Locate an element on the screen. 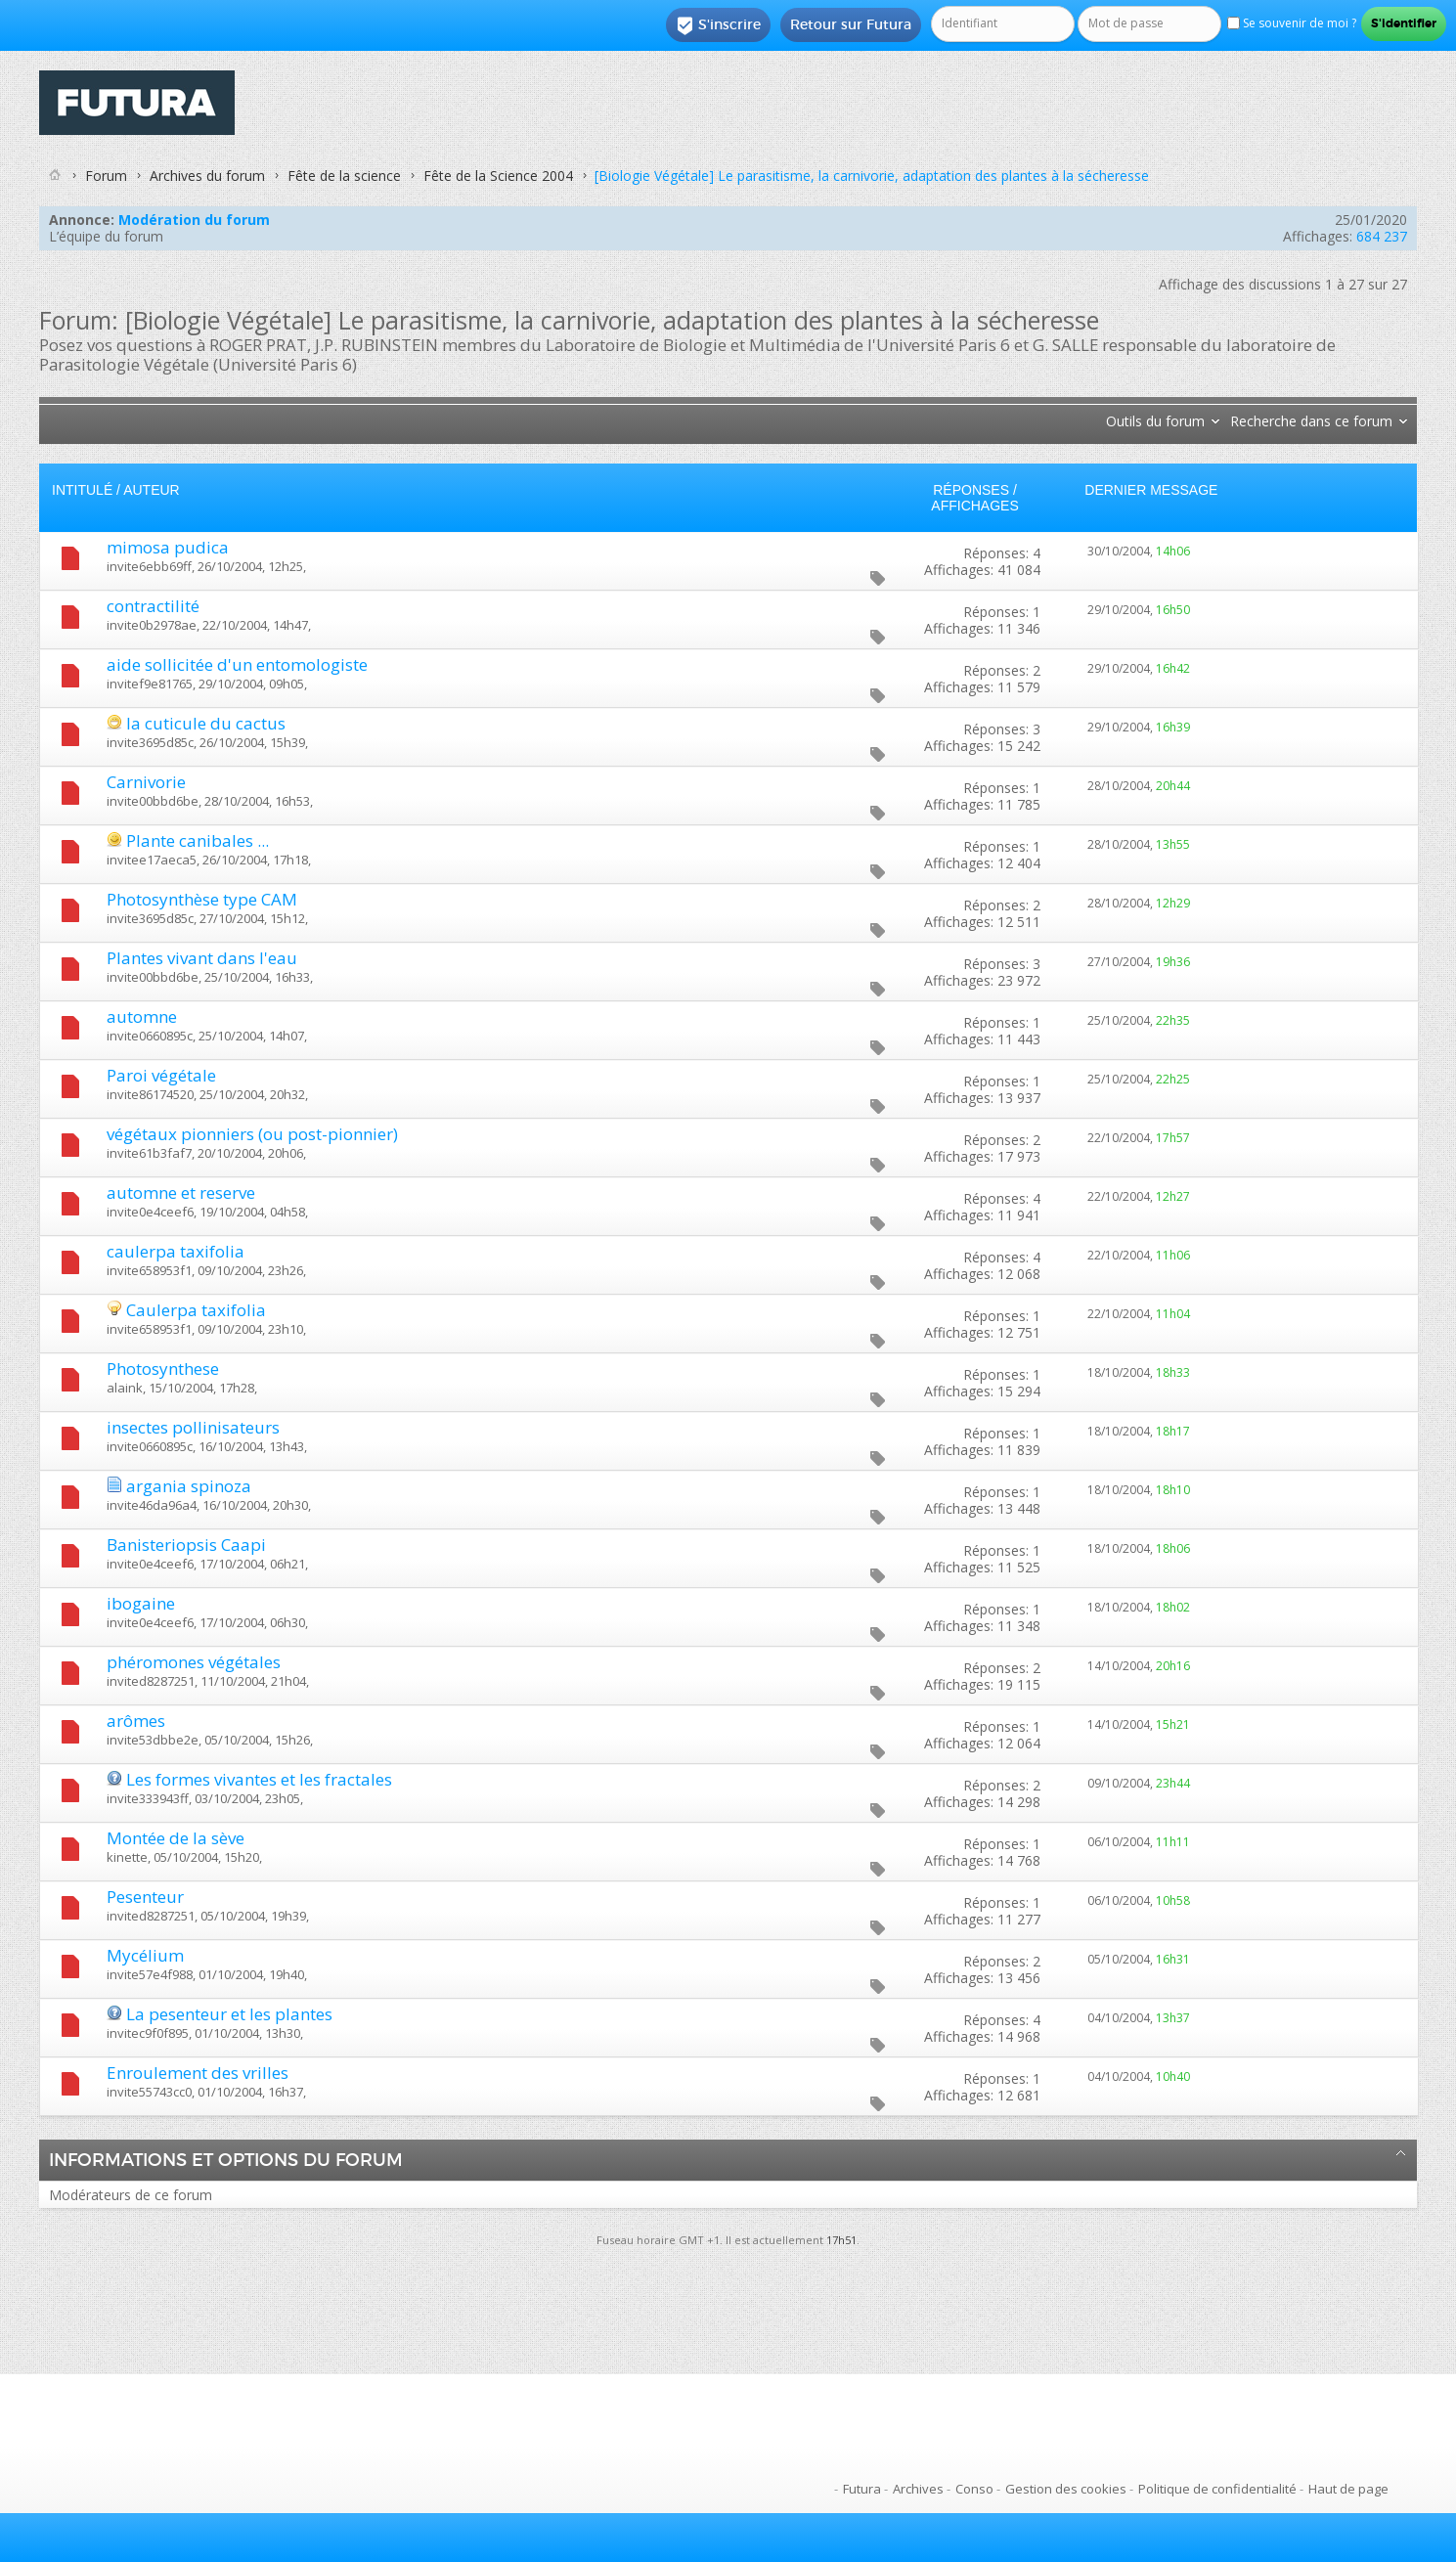 Image resolution: width=1456 pixels, height=2562 pixels. Fête de la Science 2004 is located at coordinates (498, 175).